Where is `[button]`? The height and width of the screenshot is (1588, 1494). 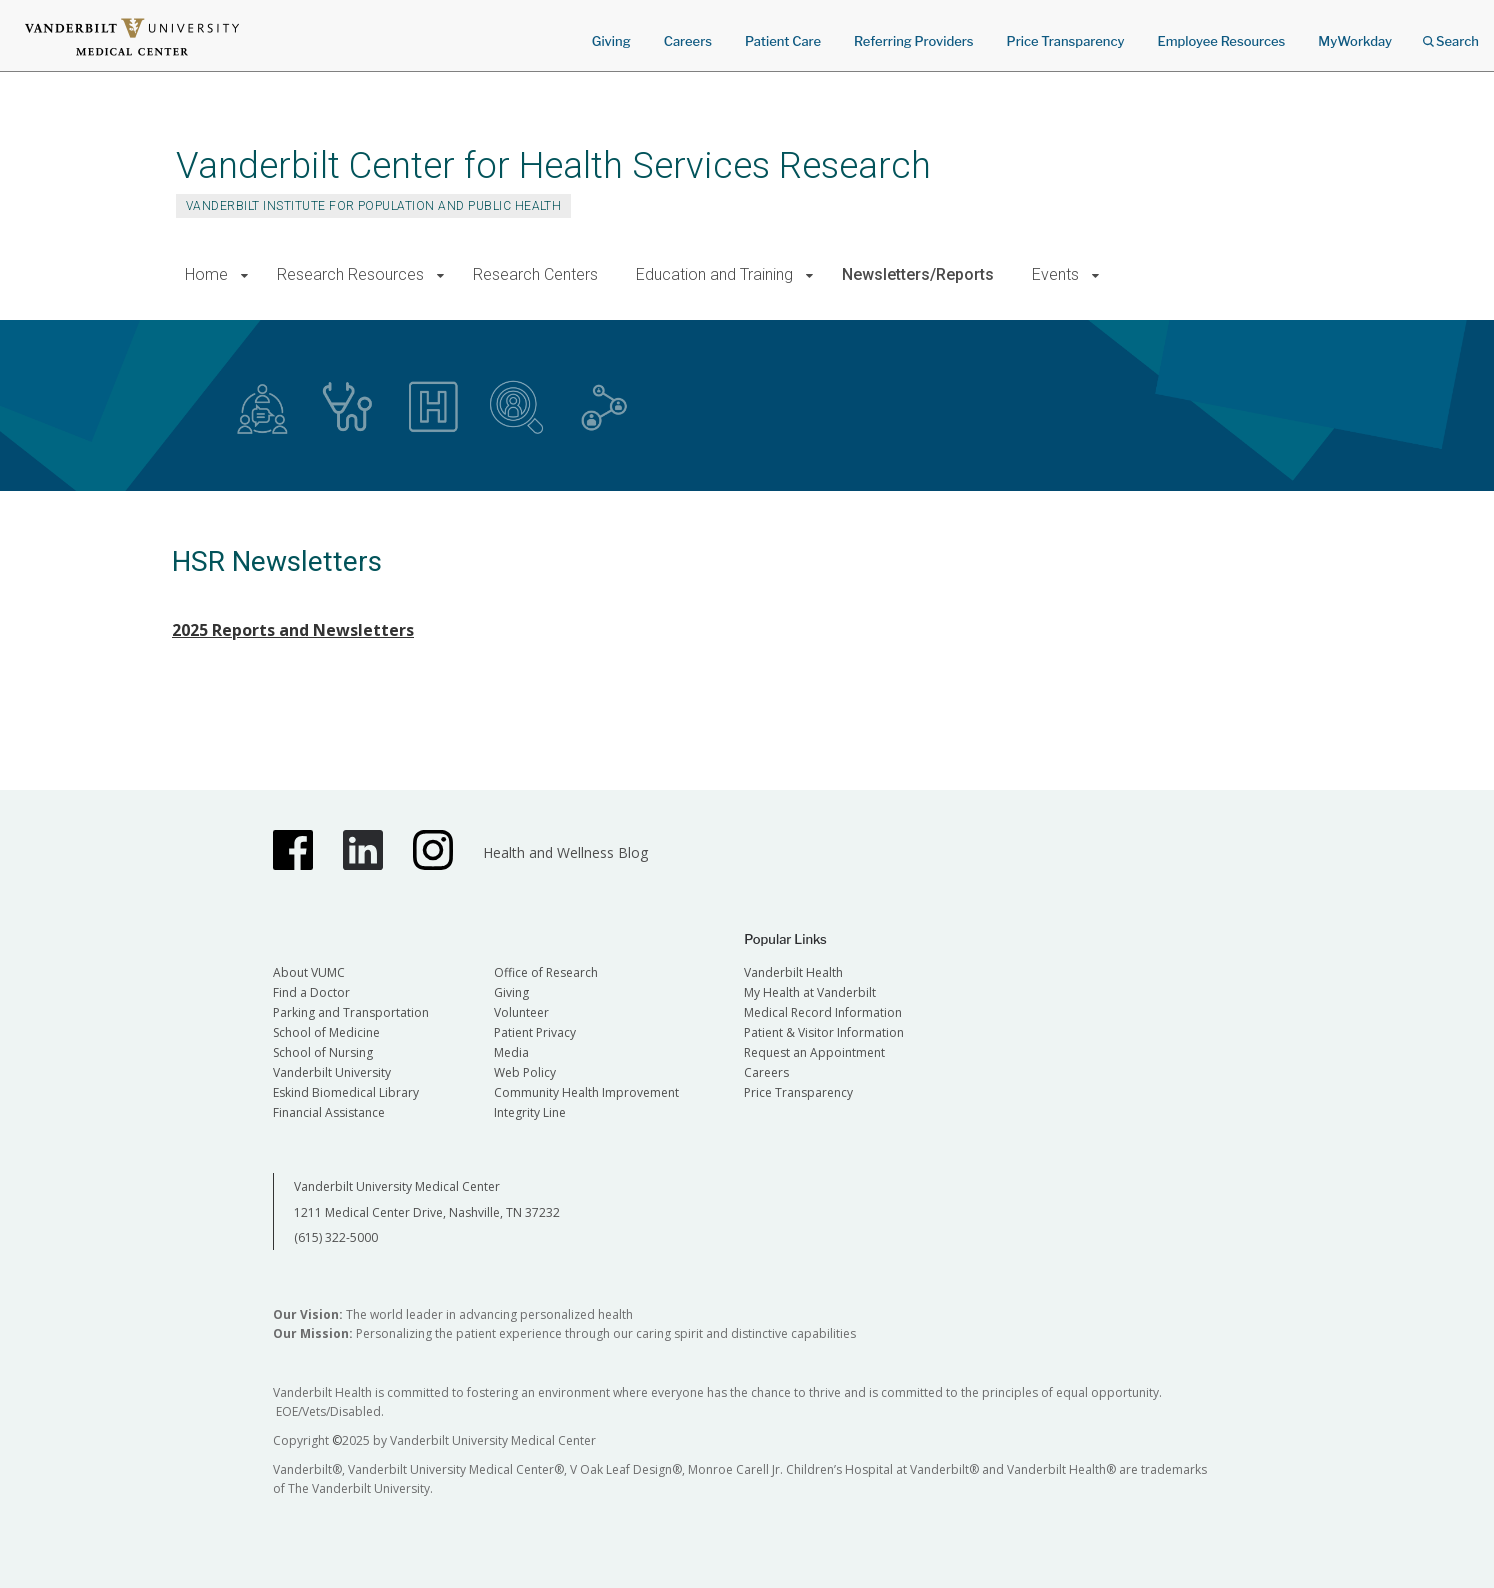
[button] is located at coordinates (244, 275).